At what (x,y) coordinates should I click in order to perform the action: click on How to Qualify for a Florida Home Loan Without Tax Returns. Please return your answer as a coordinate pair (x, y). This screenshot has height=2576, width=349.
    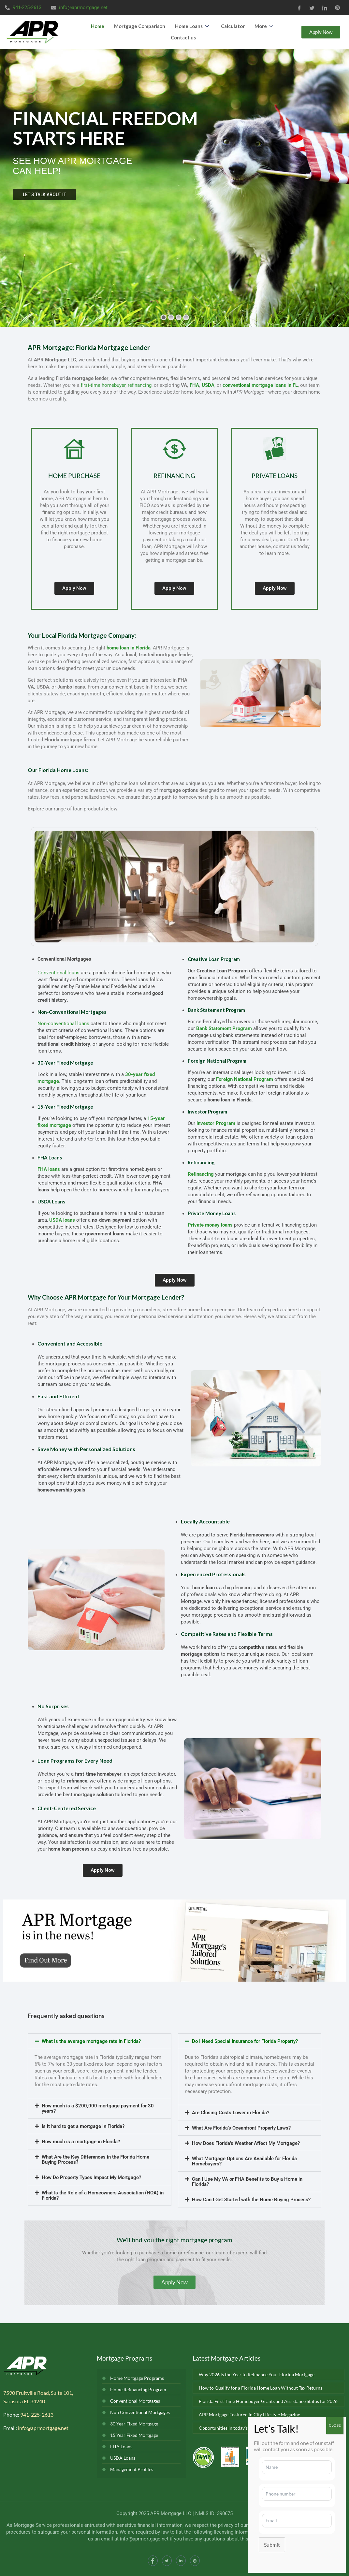
    Looking at the image, I should click on (260, 2388).